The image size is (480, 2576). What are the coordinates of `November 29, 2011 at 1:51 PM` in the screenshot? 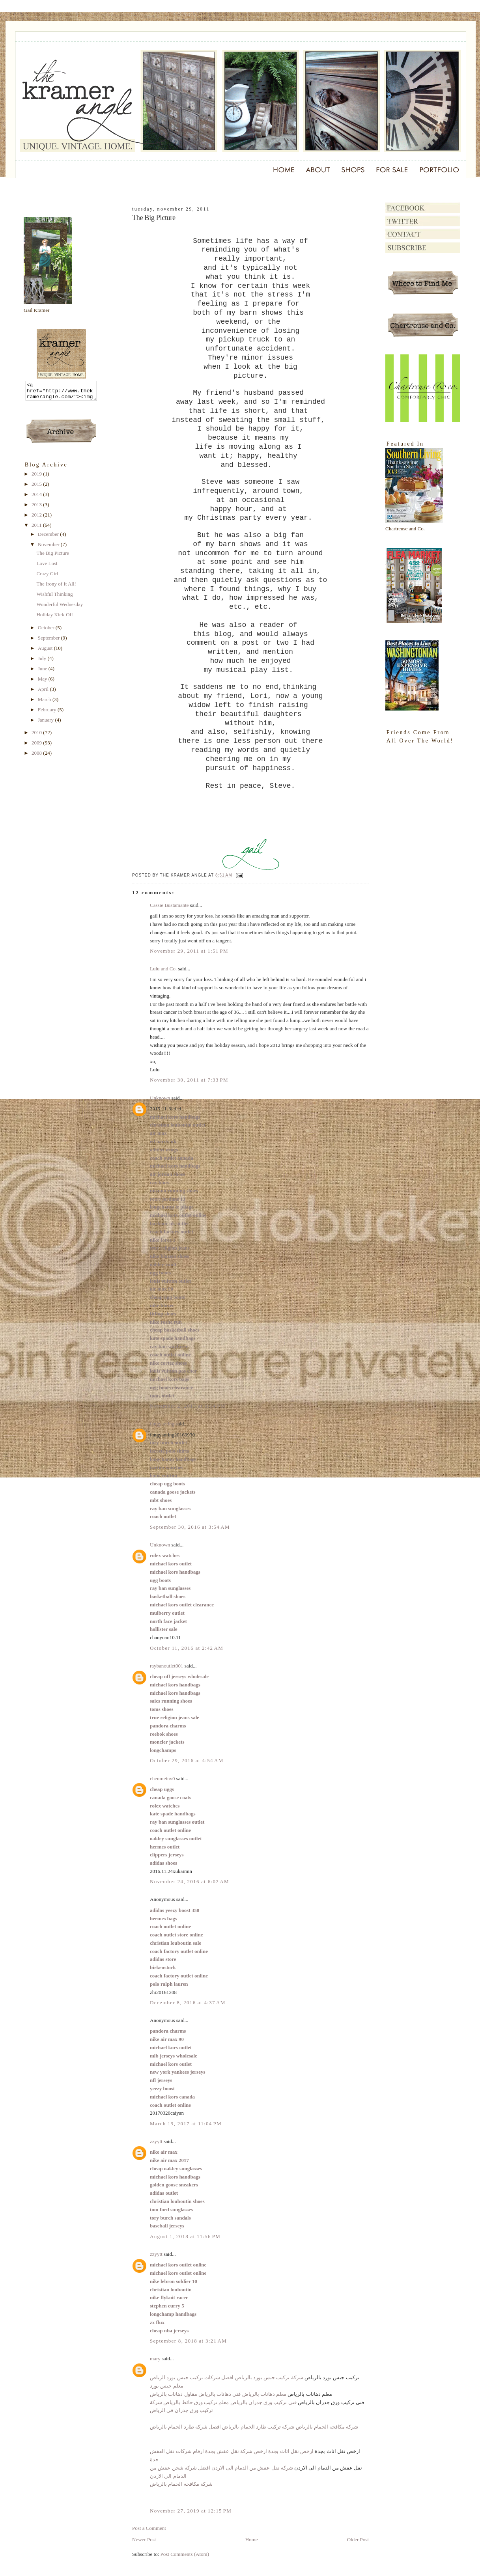 It's located at (189, 951).